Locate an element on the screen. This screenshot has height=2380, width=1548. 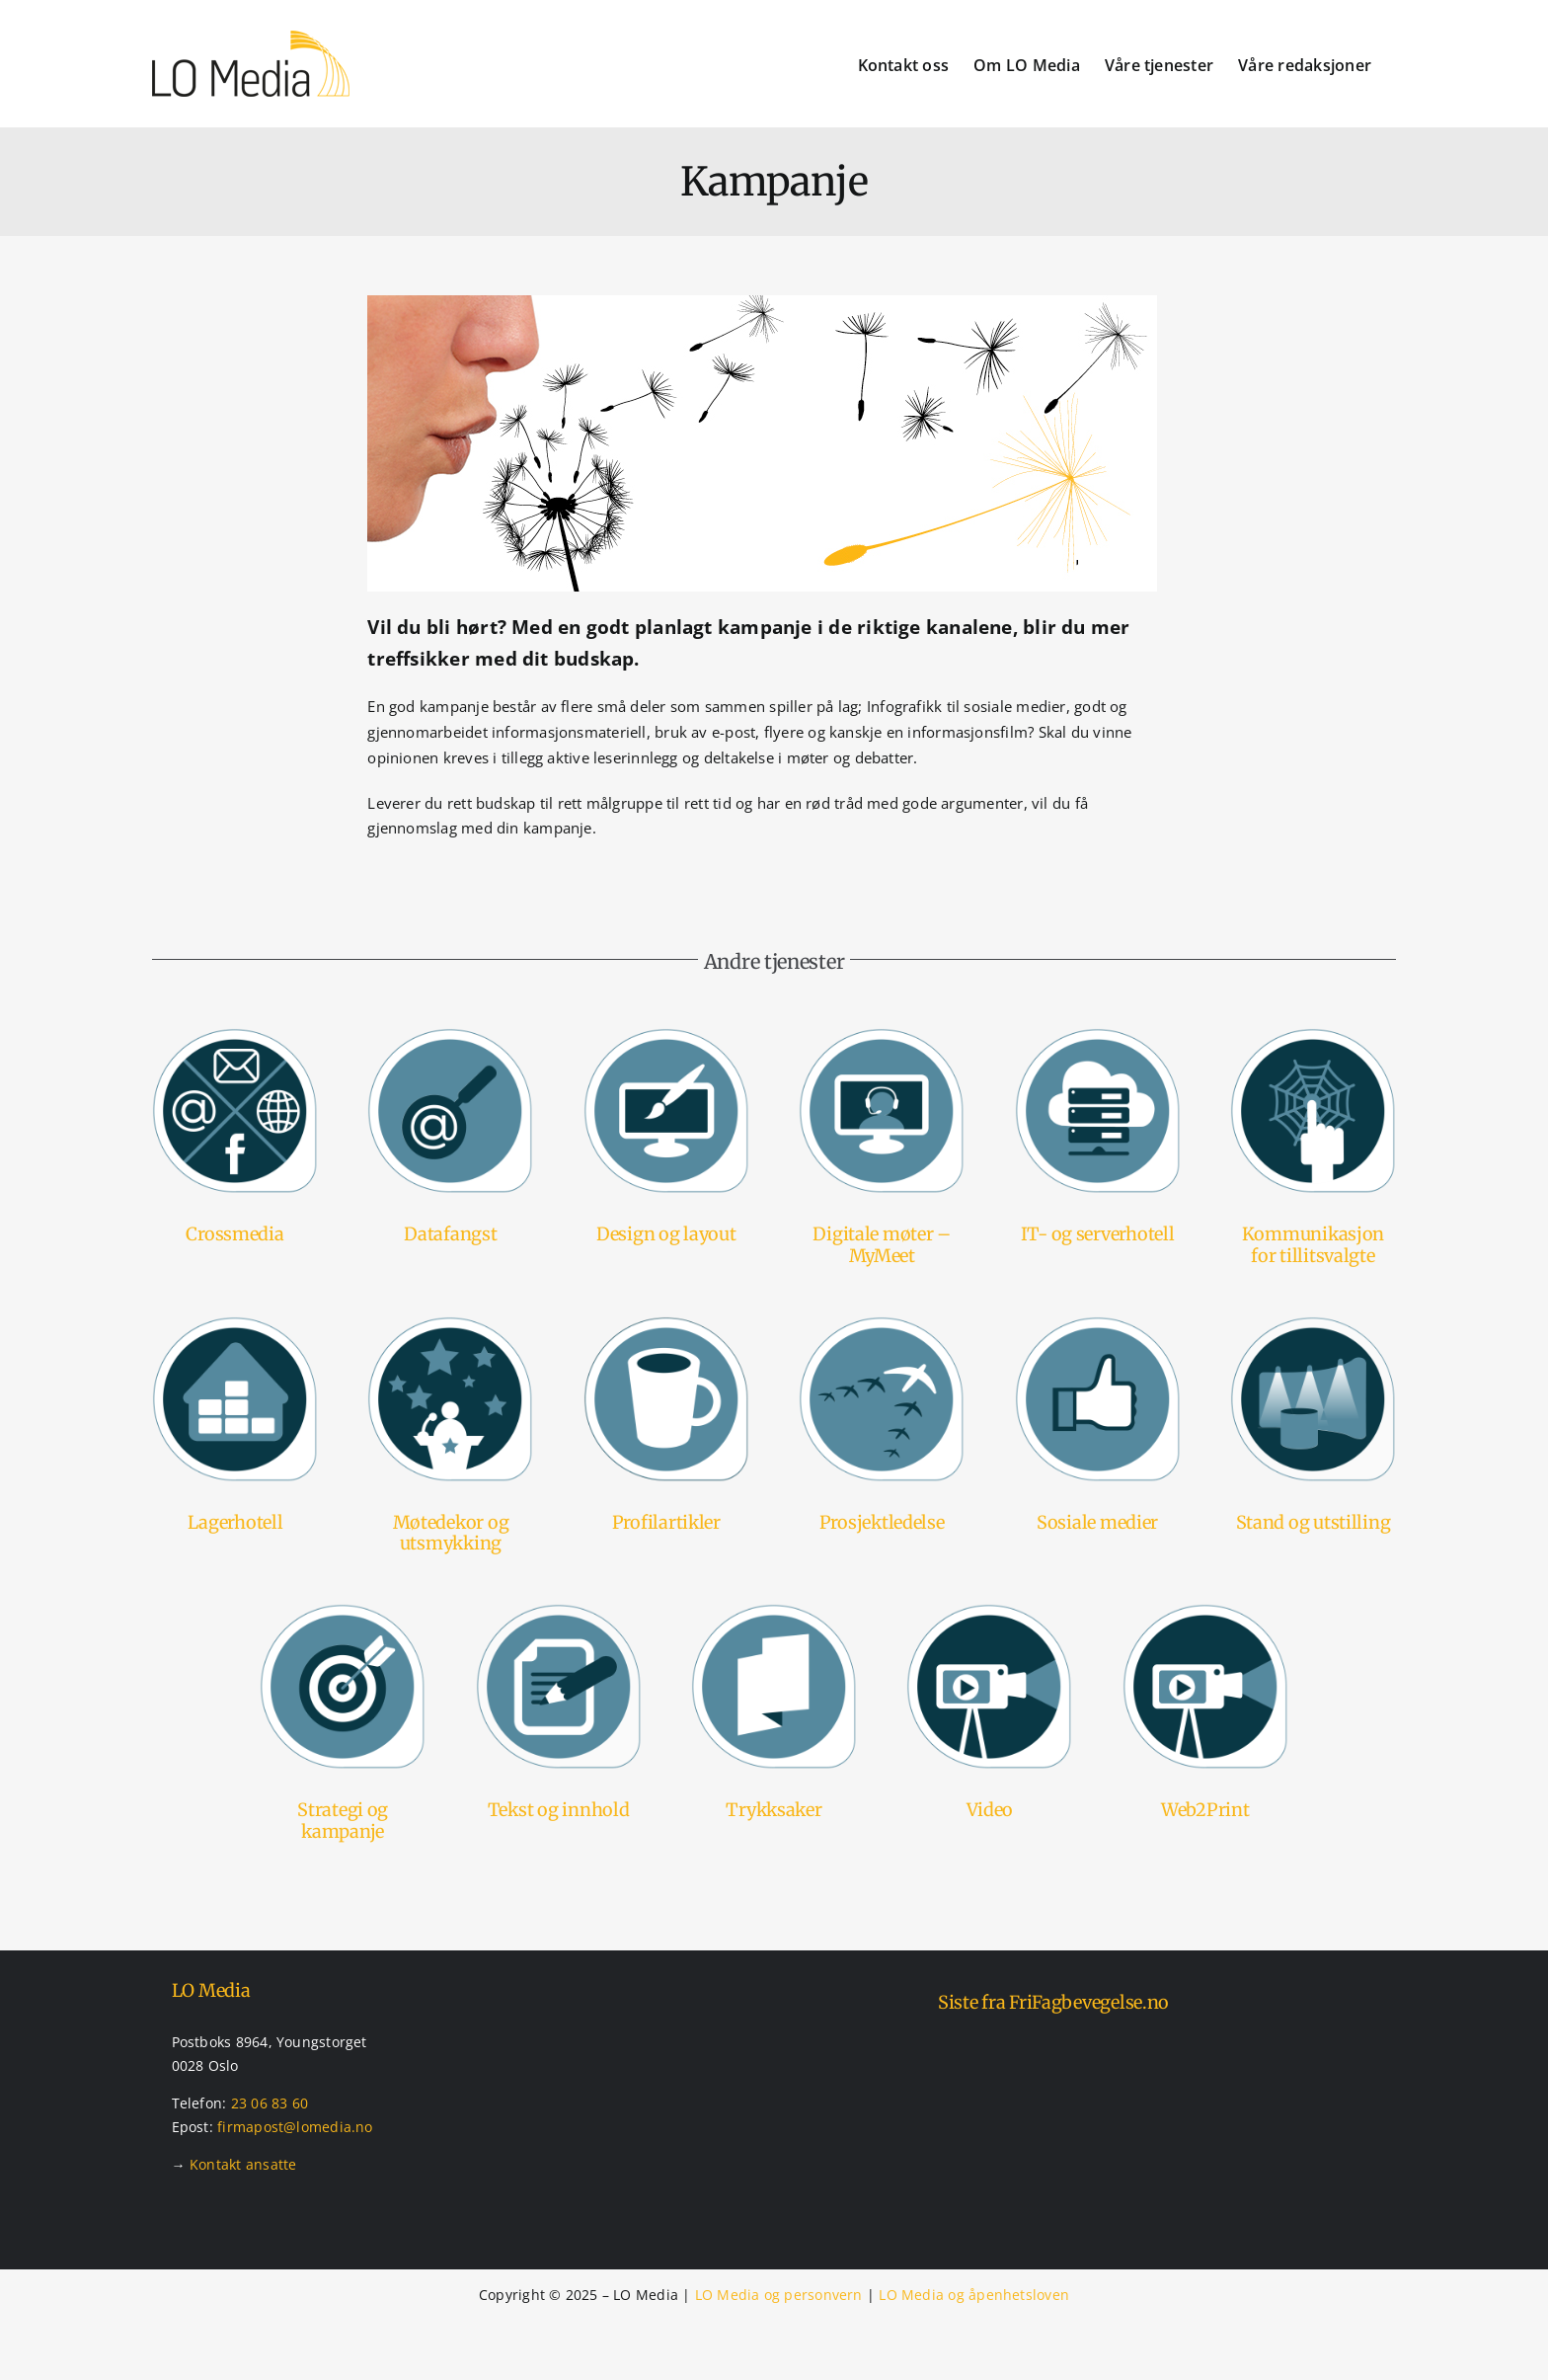
Web2Print is located at coordinates (1205, 1809).